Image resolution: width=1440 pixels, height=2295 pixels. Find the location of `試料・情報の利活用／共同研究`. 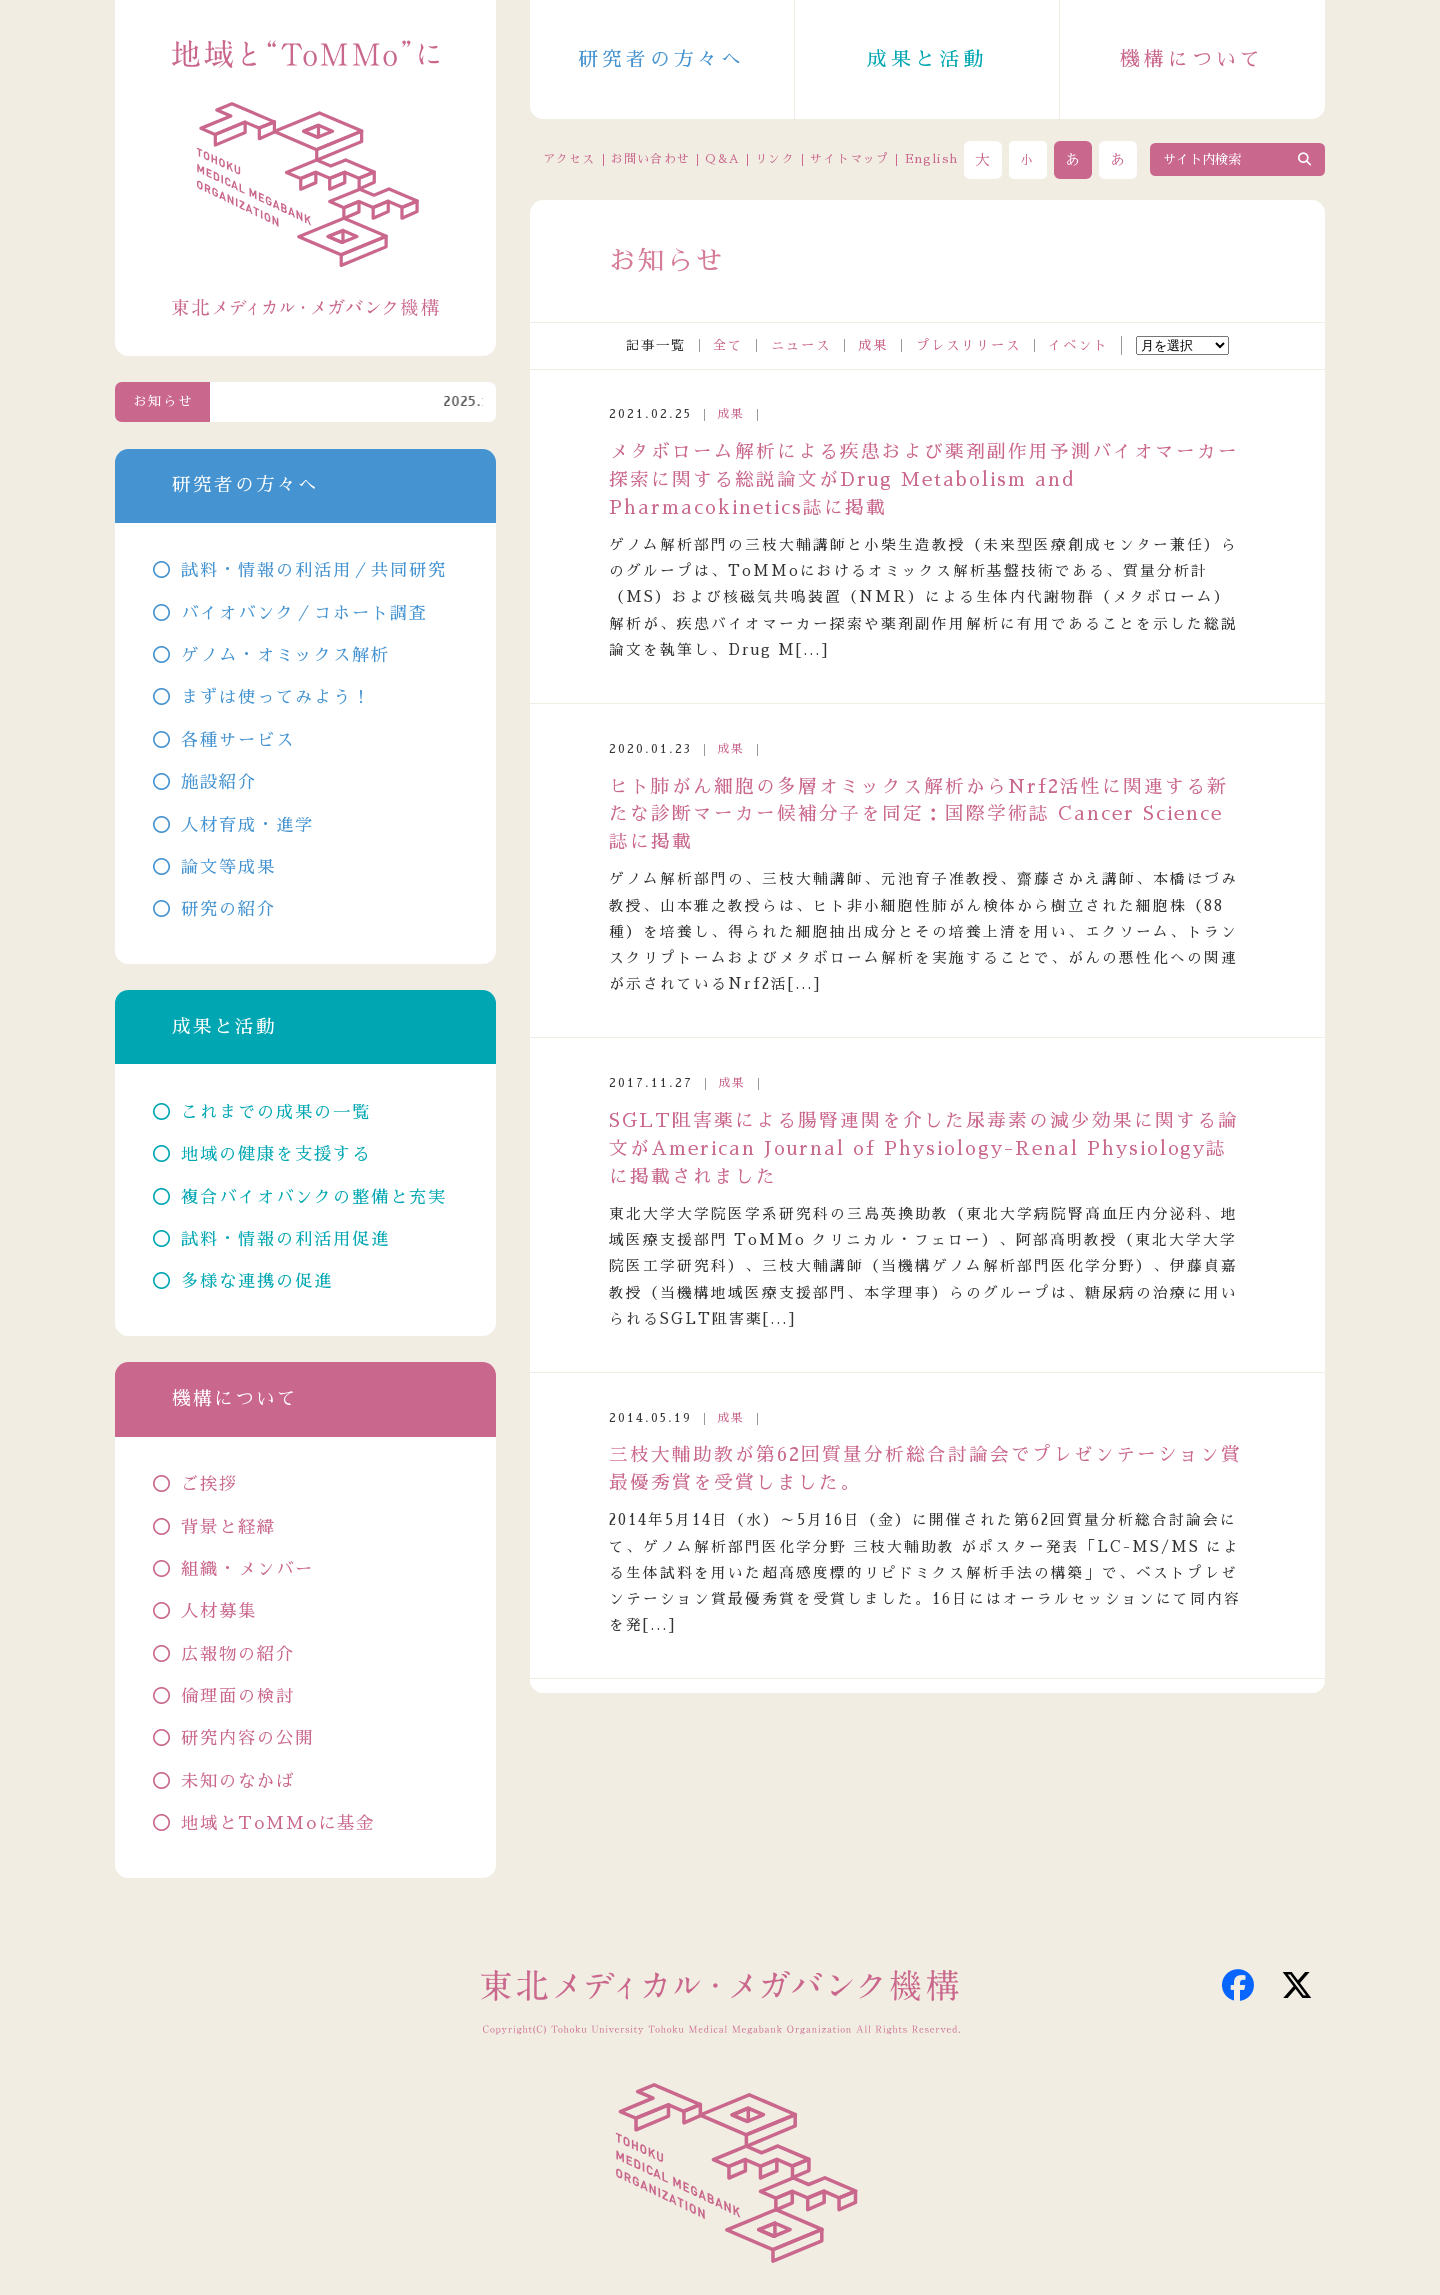

試料・情報の利活用／共同研究 is located at coordinates (314, 570).